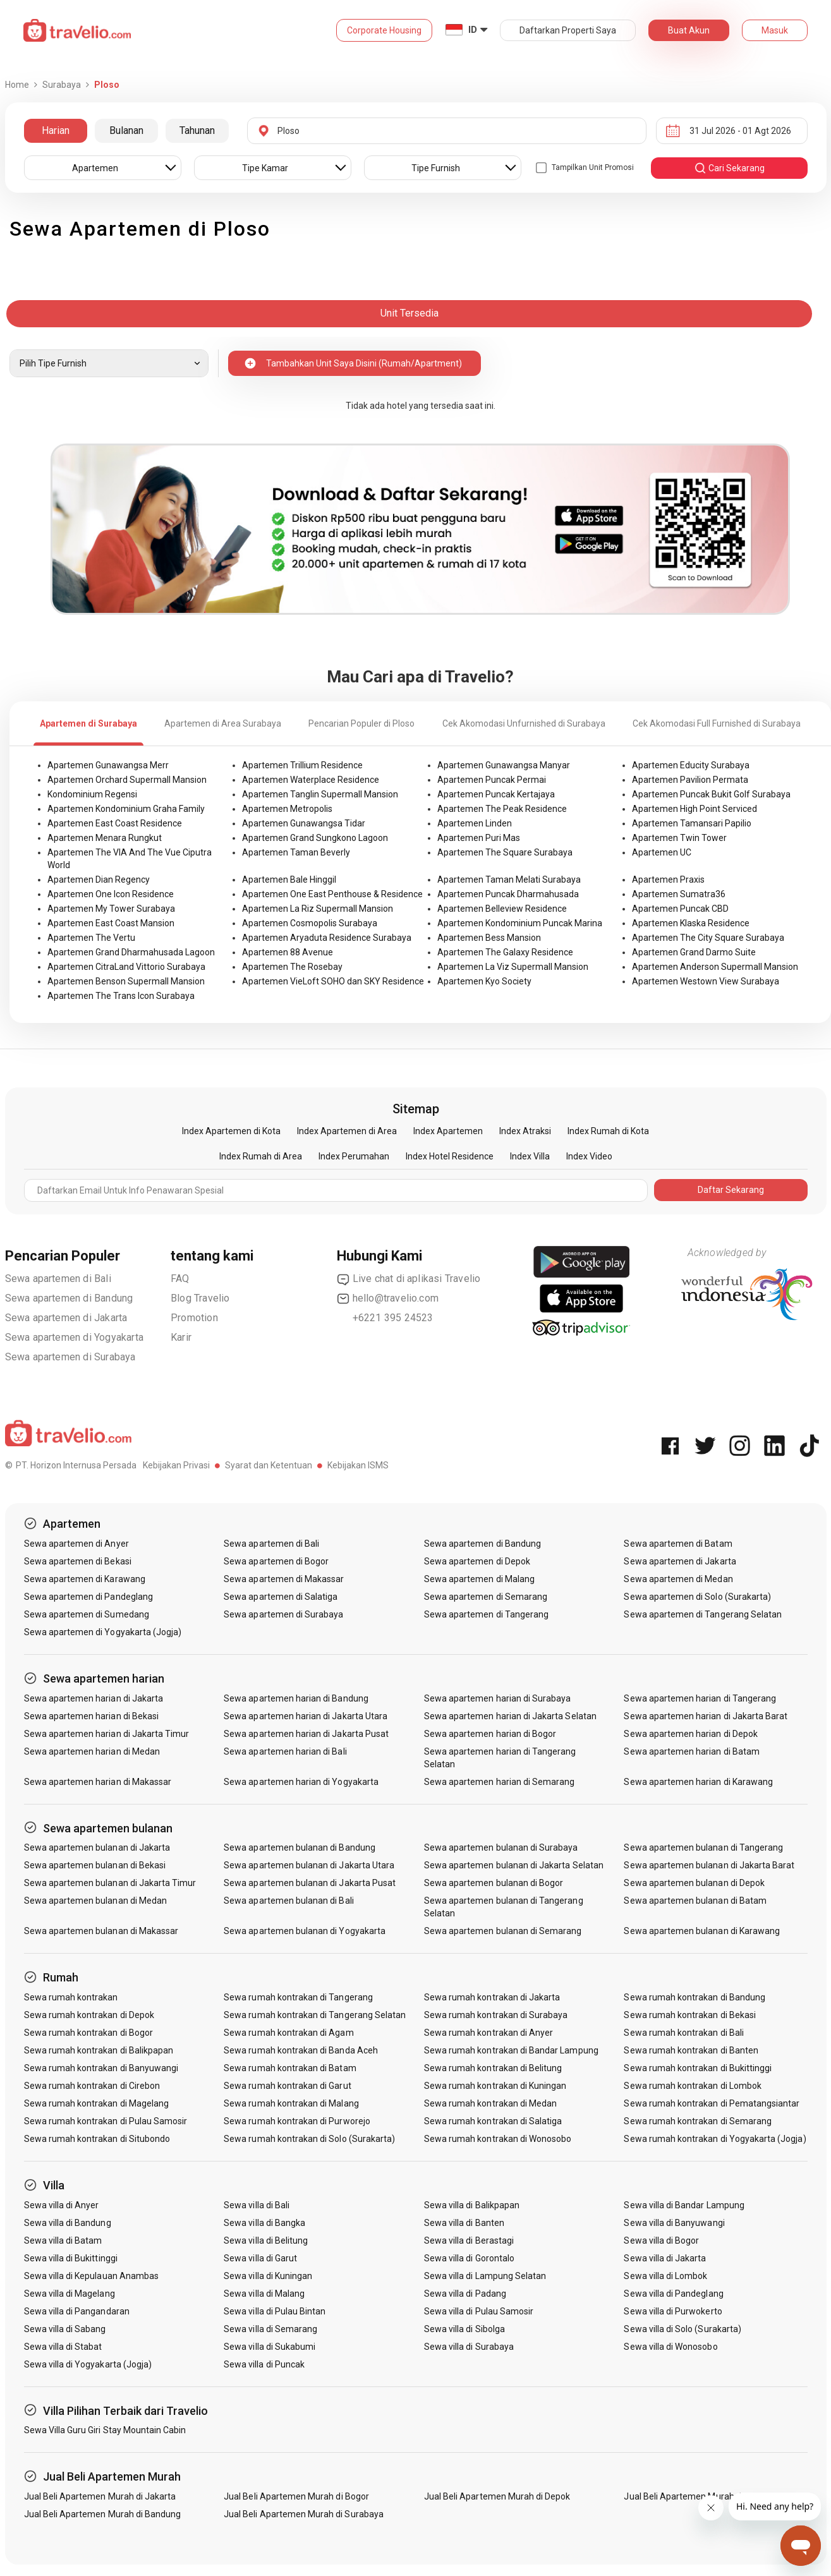 The height and width of the screenshot is (2576, 831). Describe the element at coordinates (448, 1131) in the screenshot. I see `Index Apartemen` at that location.